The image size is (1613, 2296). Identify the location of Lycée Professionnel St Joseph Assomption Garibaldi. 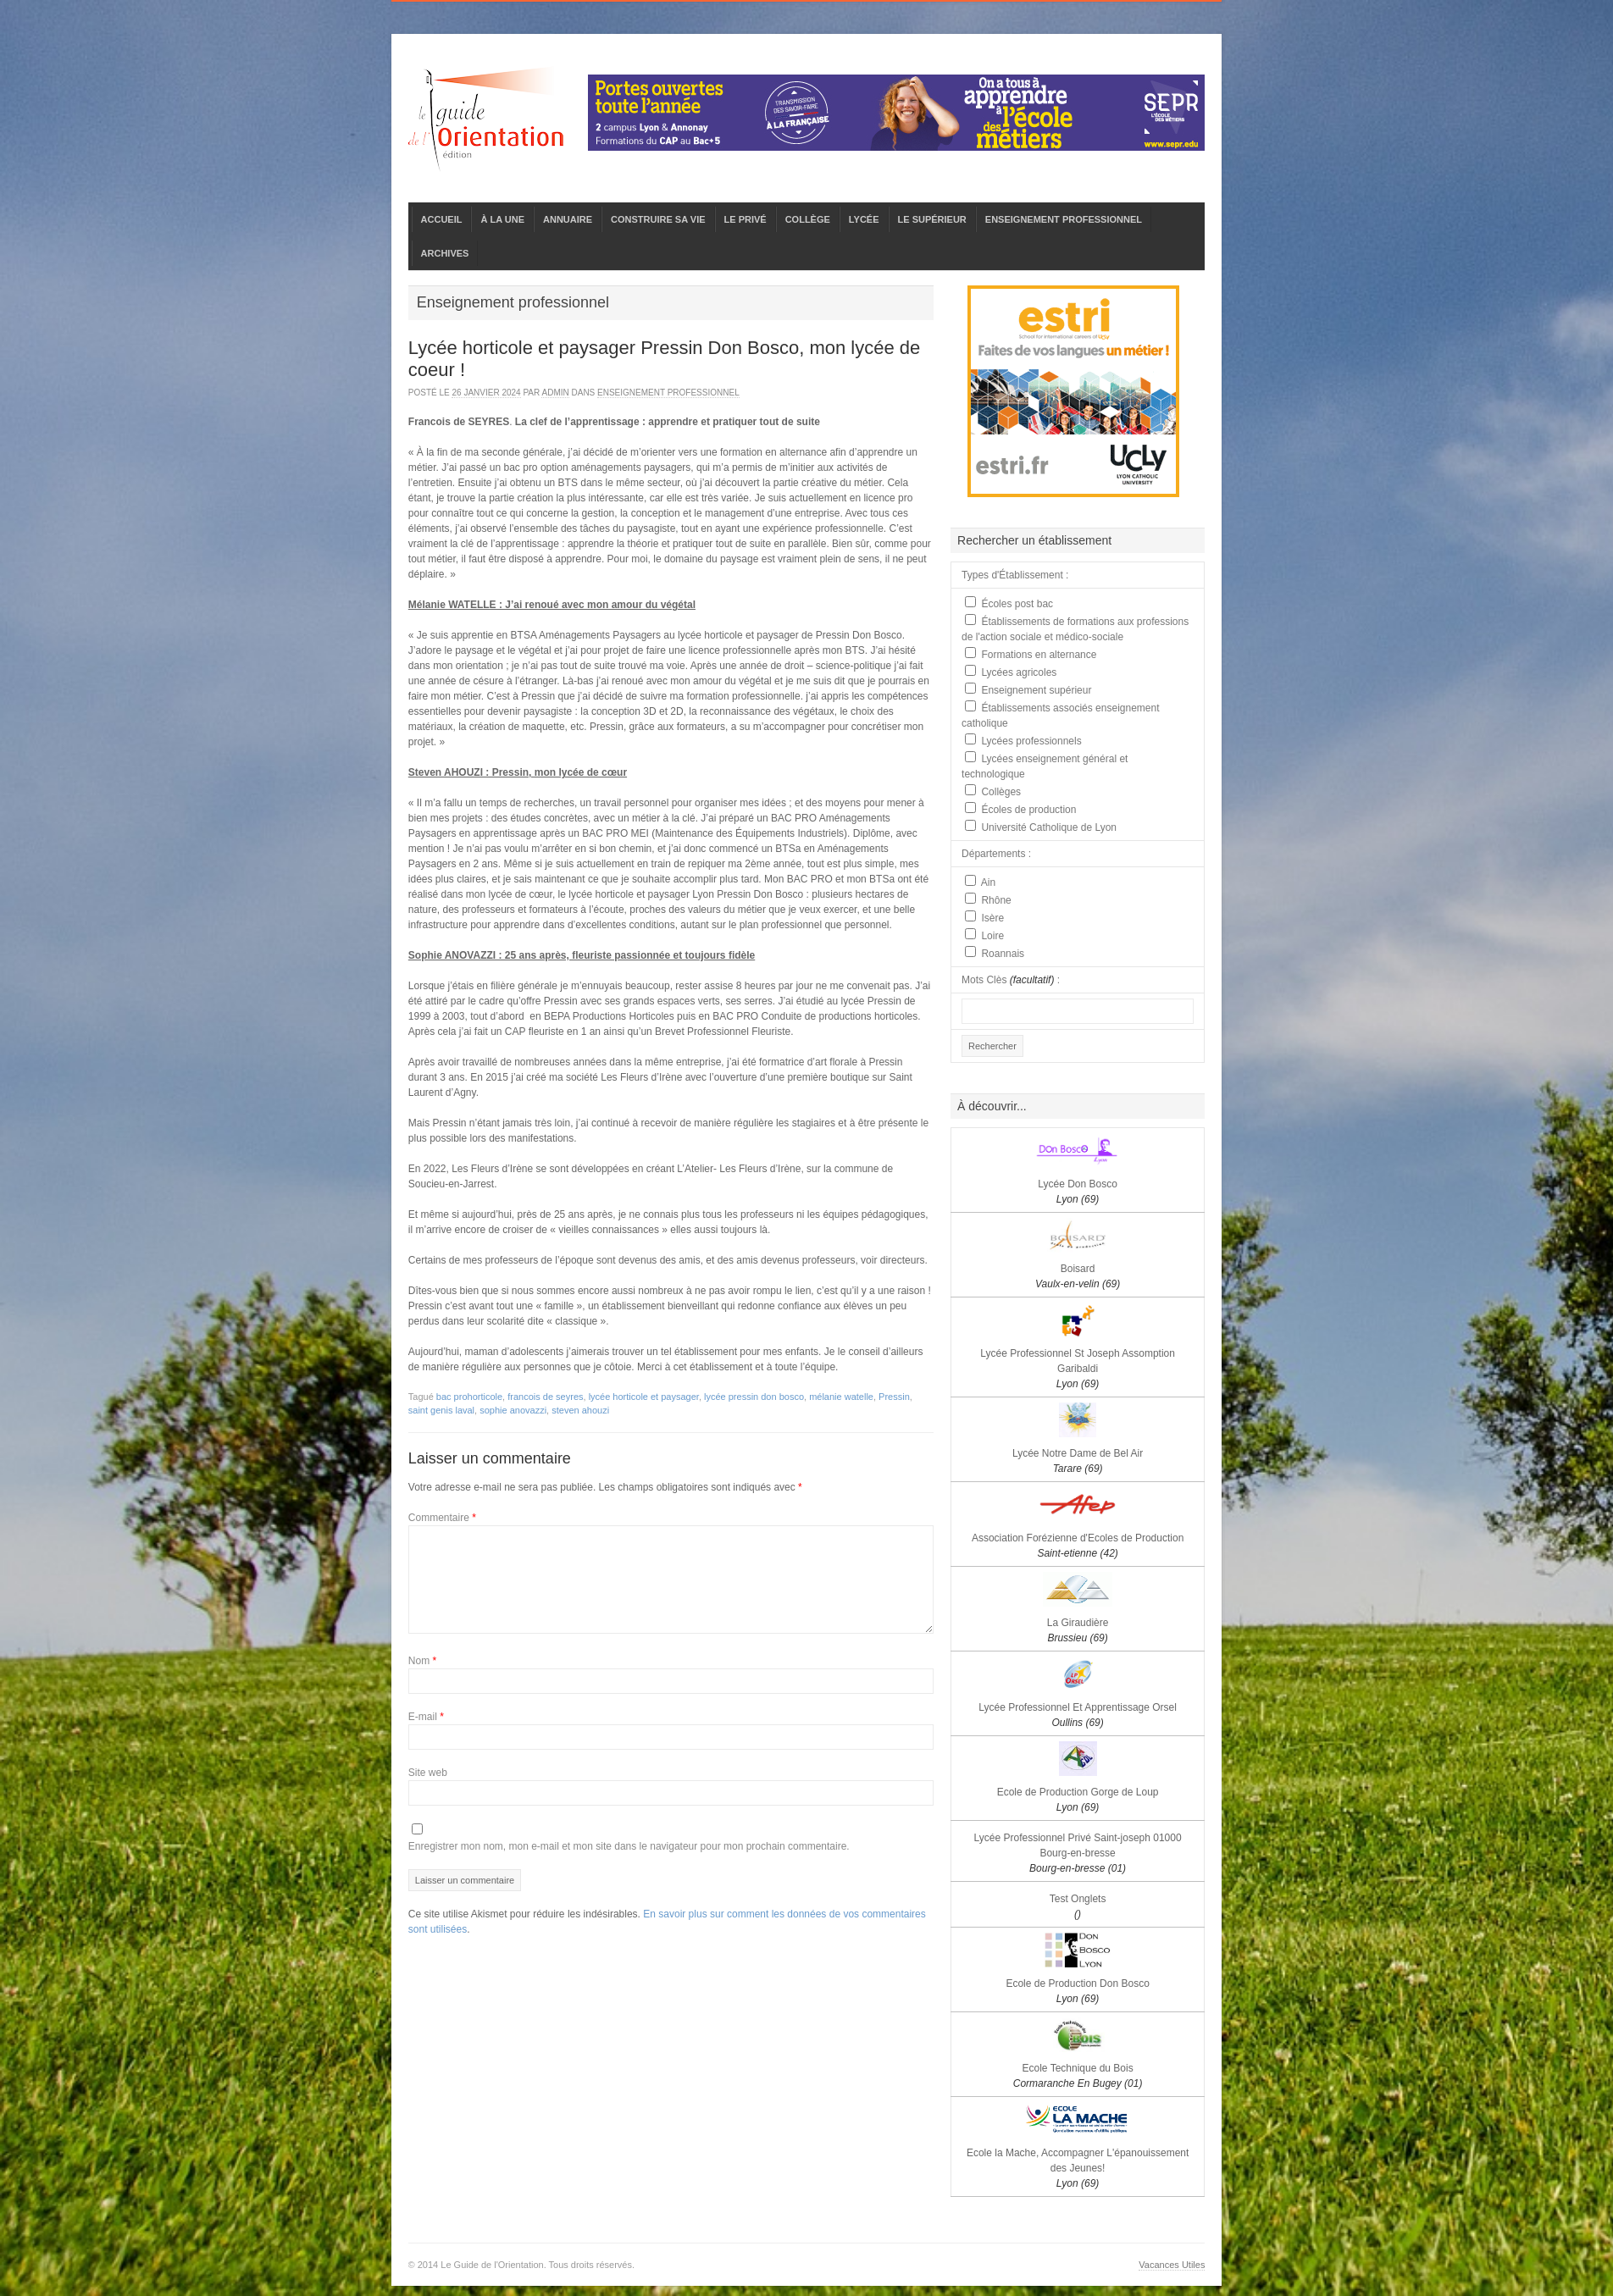
(1077, 1368).